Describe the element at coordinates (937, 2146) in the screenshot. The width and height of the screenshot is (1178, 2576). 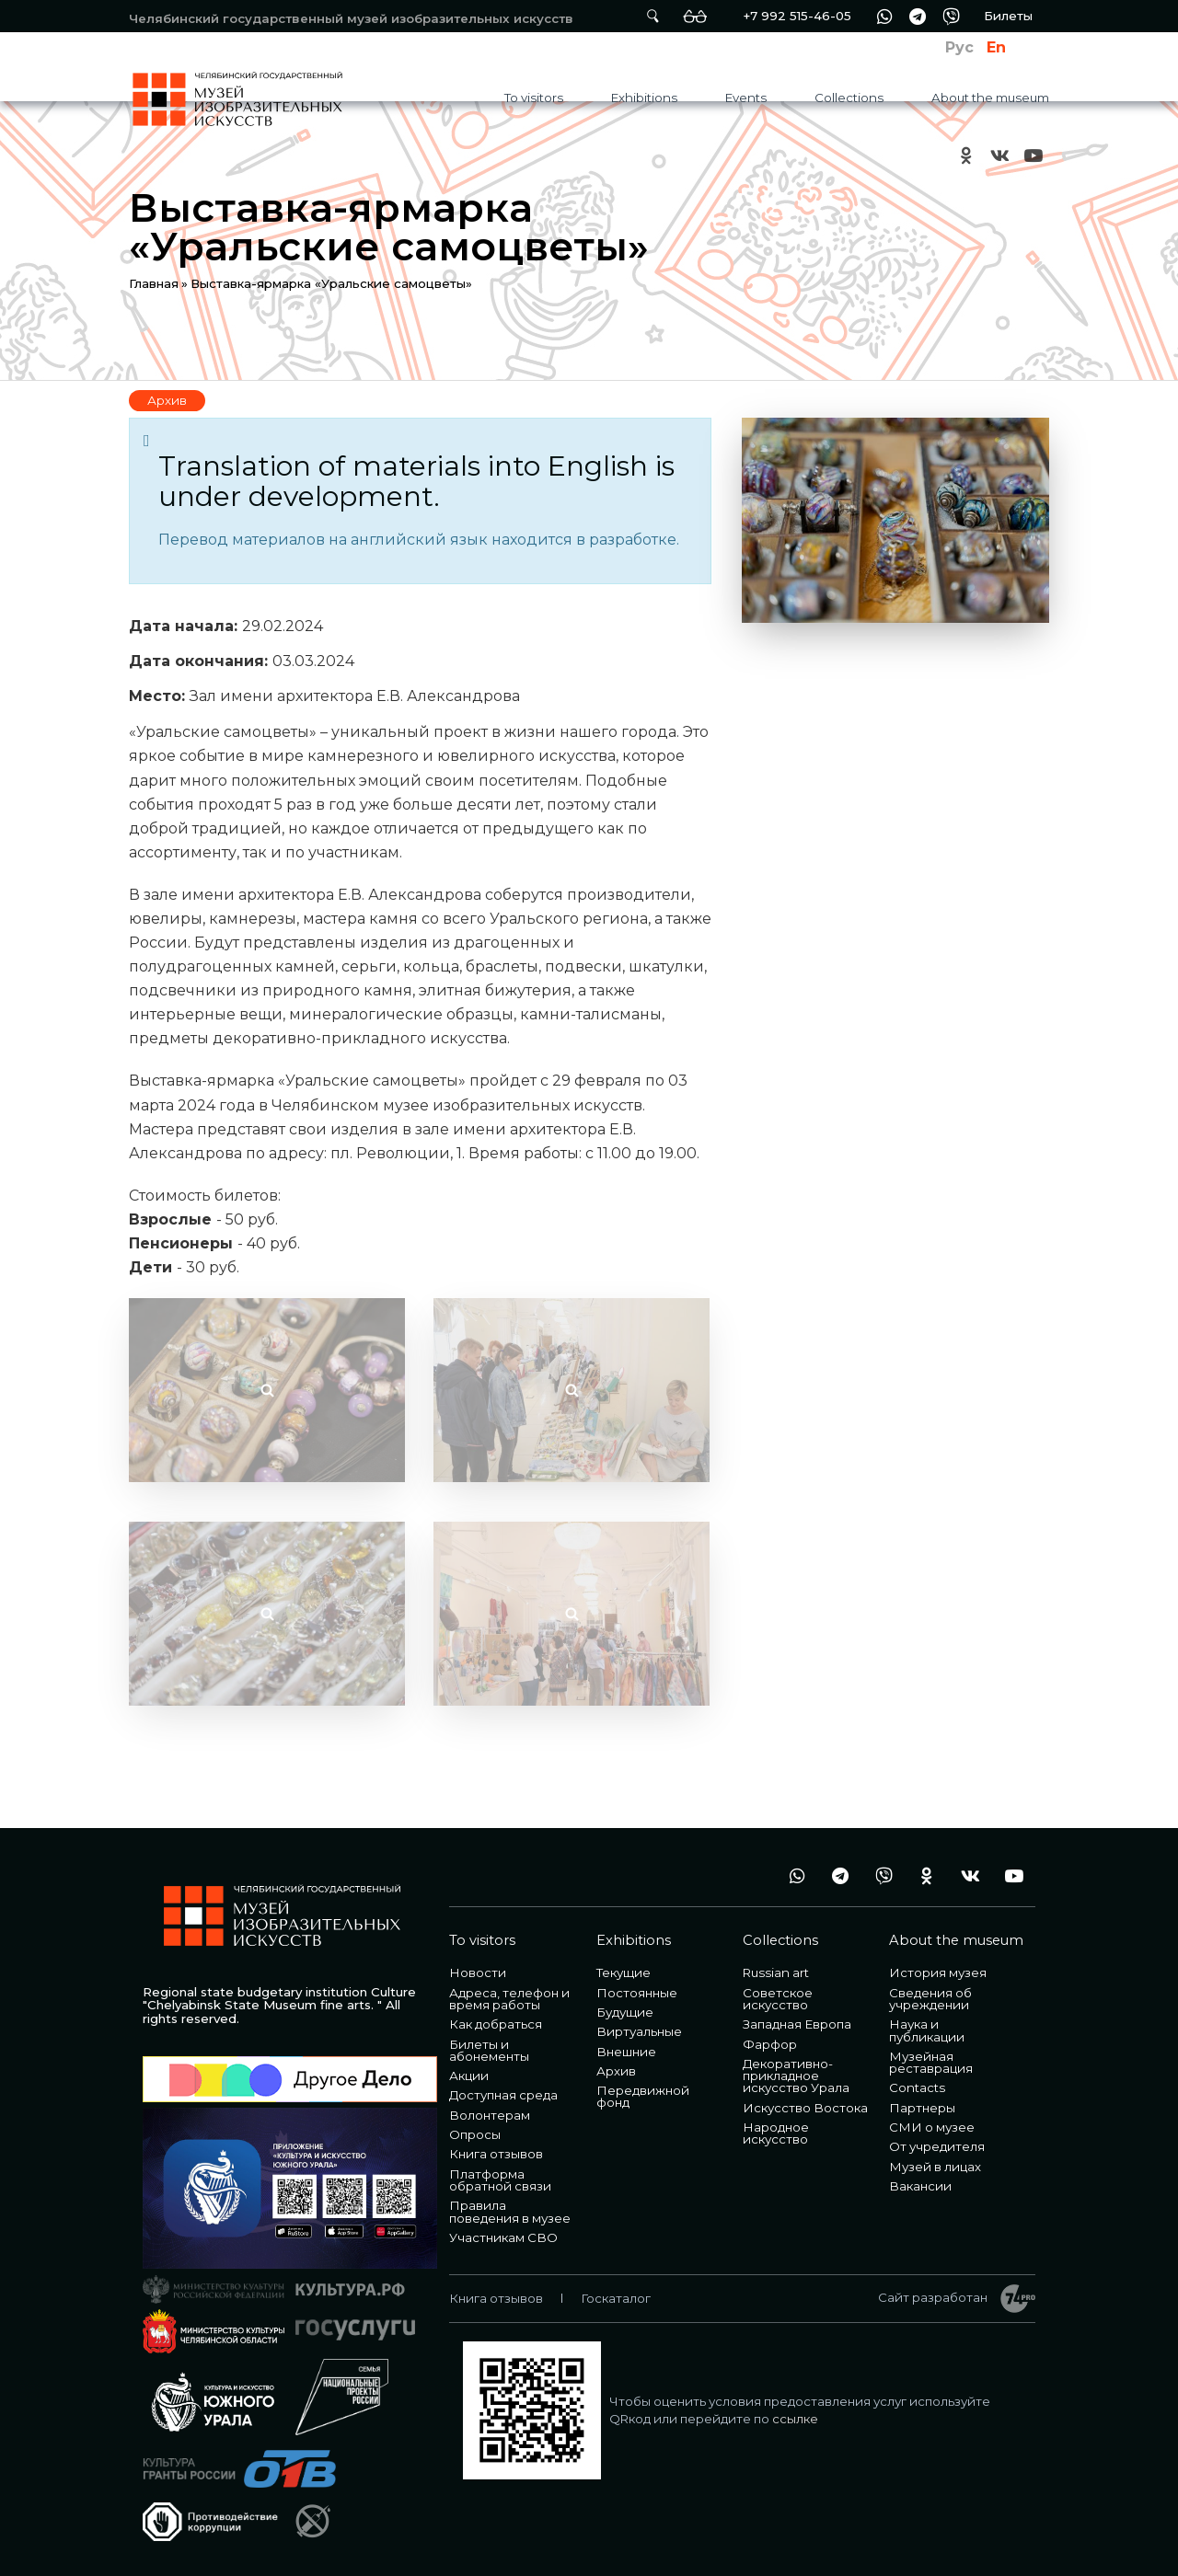
I see `От учредителя` at that location.